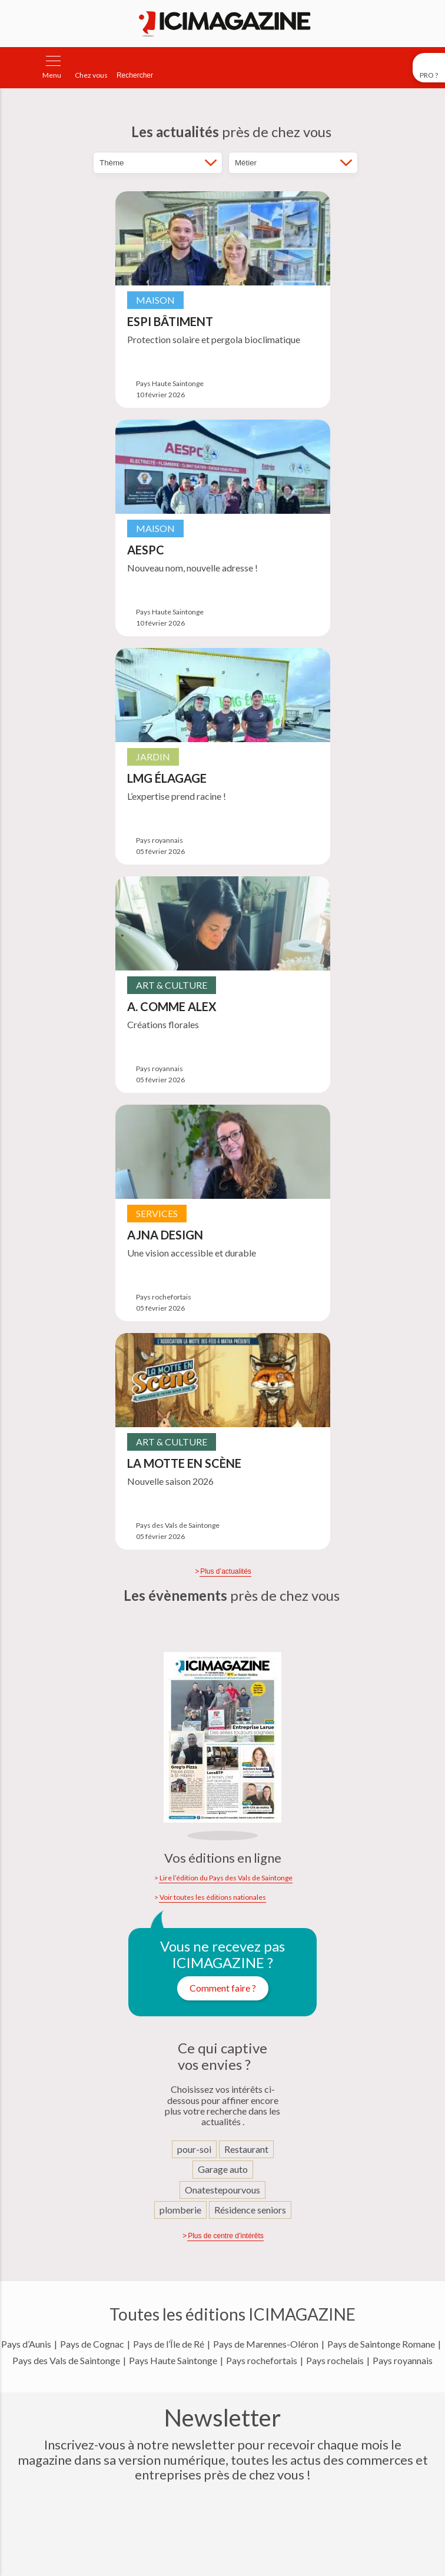 Image resolution: width=445 pixels, height=2576 pixels. I want to click on Onatestepourvous, so click(222, 2189).